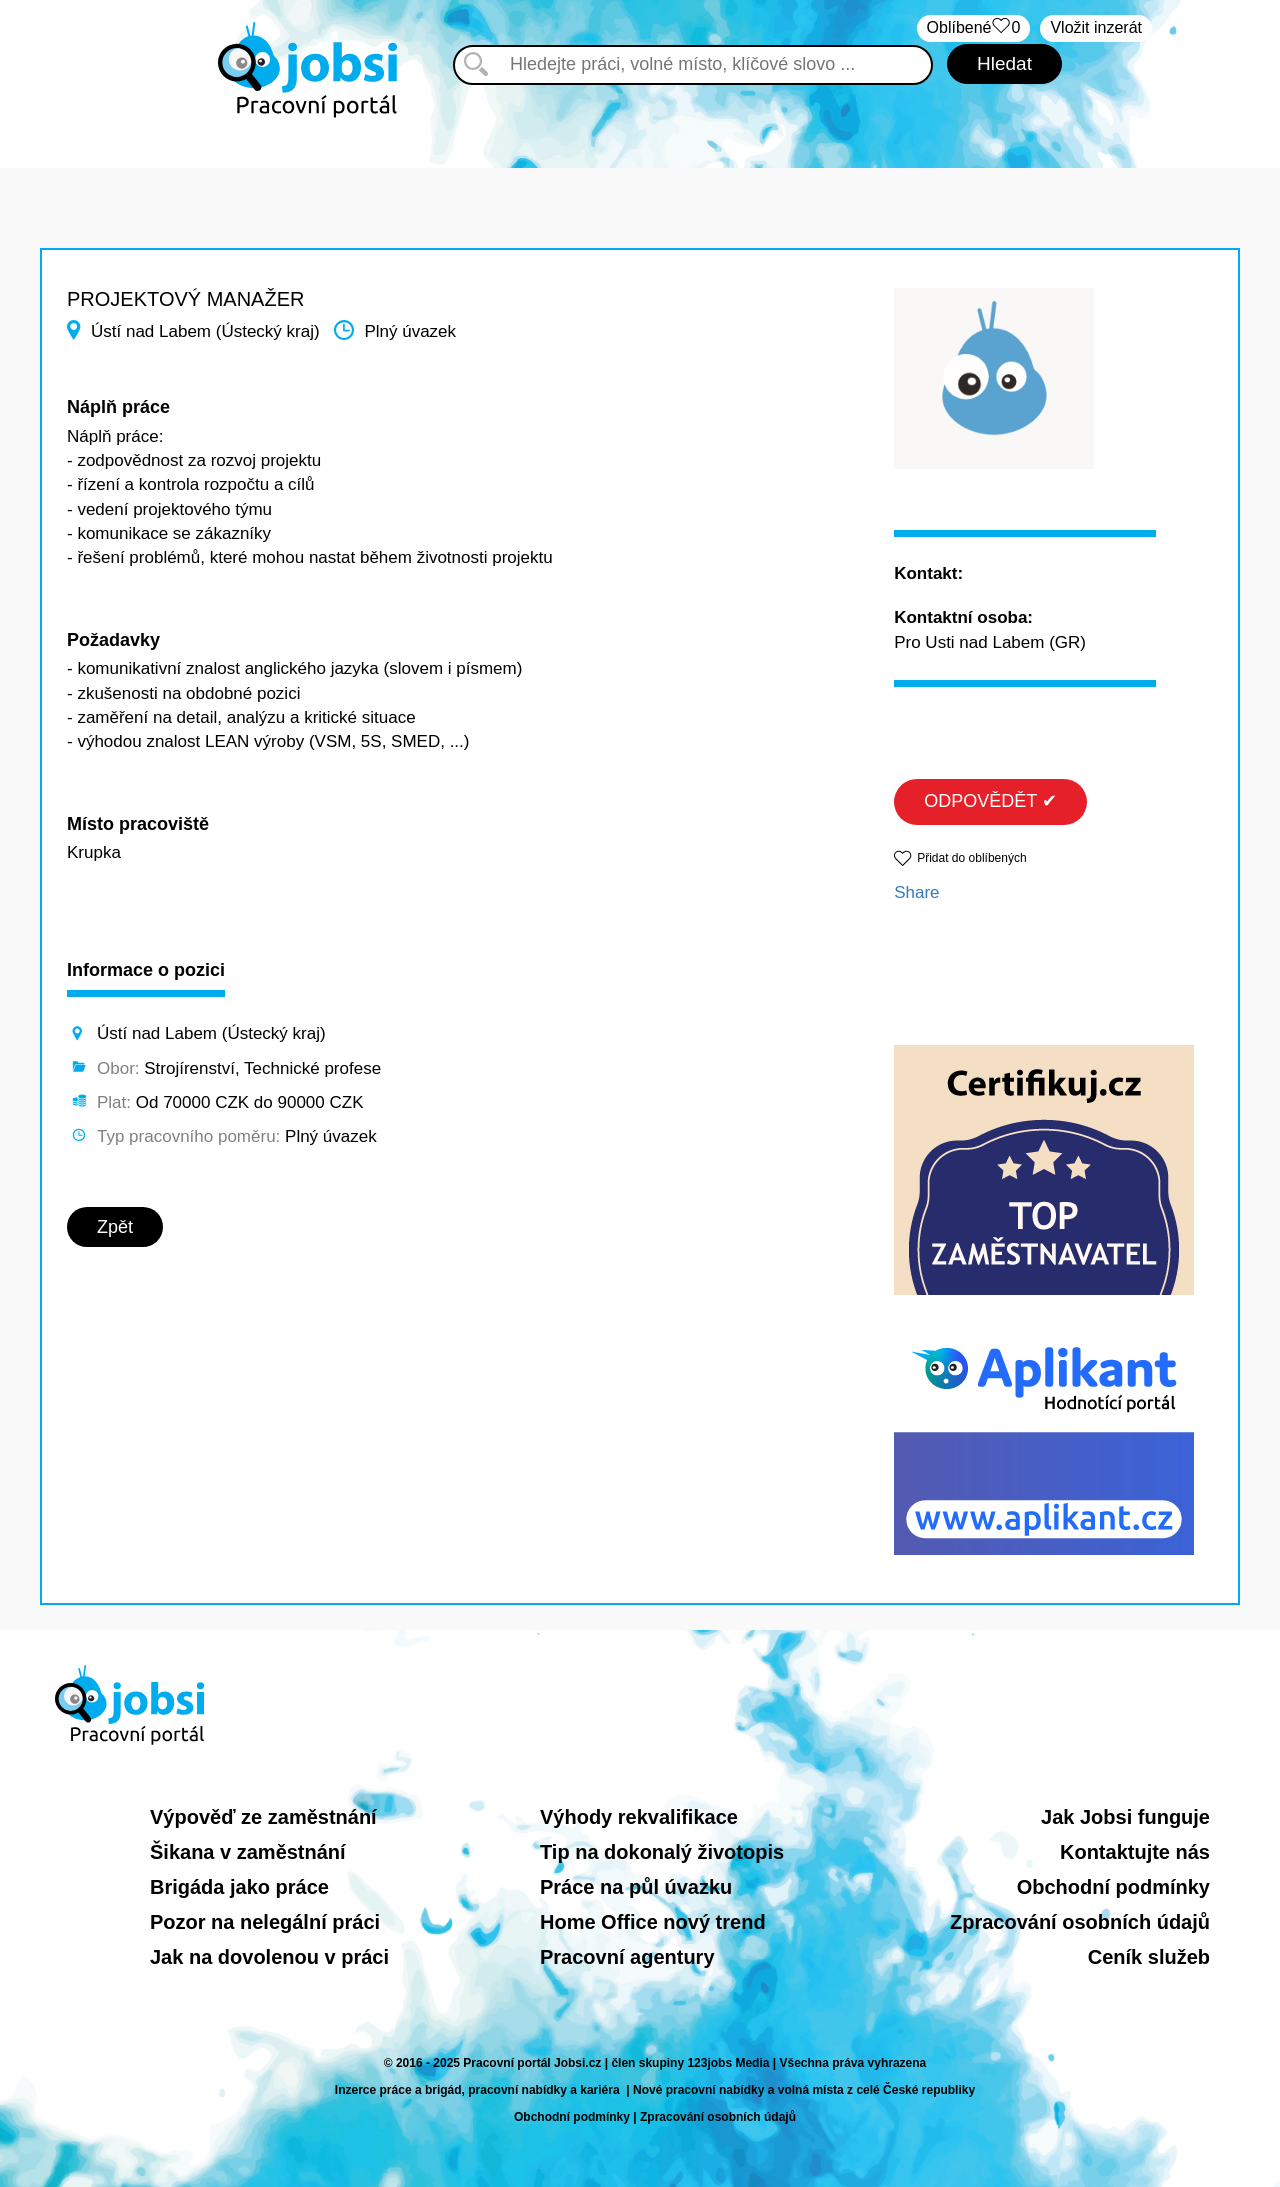 The image size is (1280, 2187). I want to click on Šikana v zaměstnání, so click(248, 1852).